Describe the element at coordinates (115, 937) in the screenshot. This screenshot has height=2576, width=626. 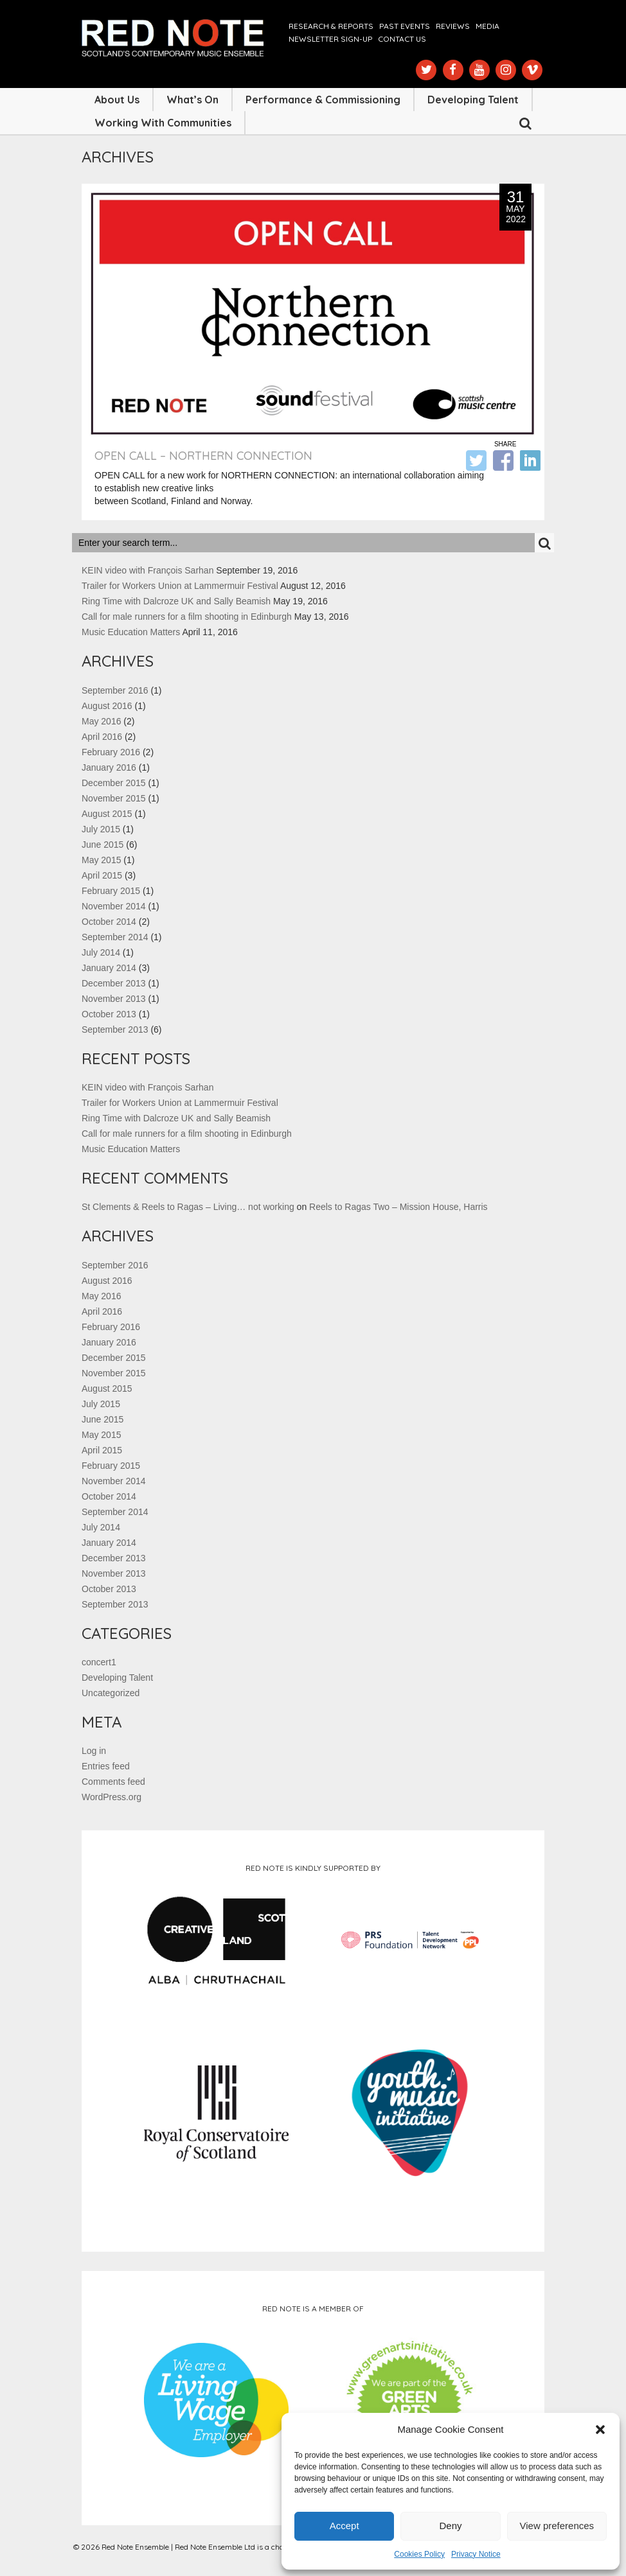
I see `September 2014` at that location.